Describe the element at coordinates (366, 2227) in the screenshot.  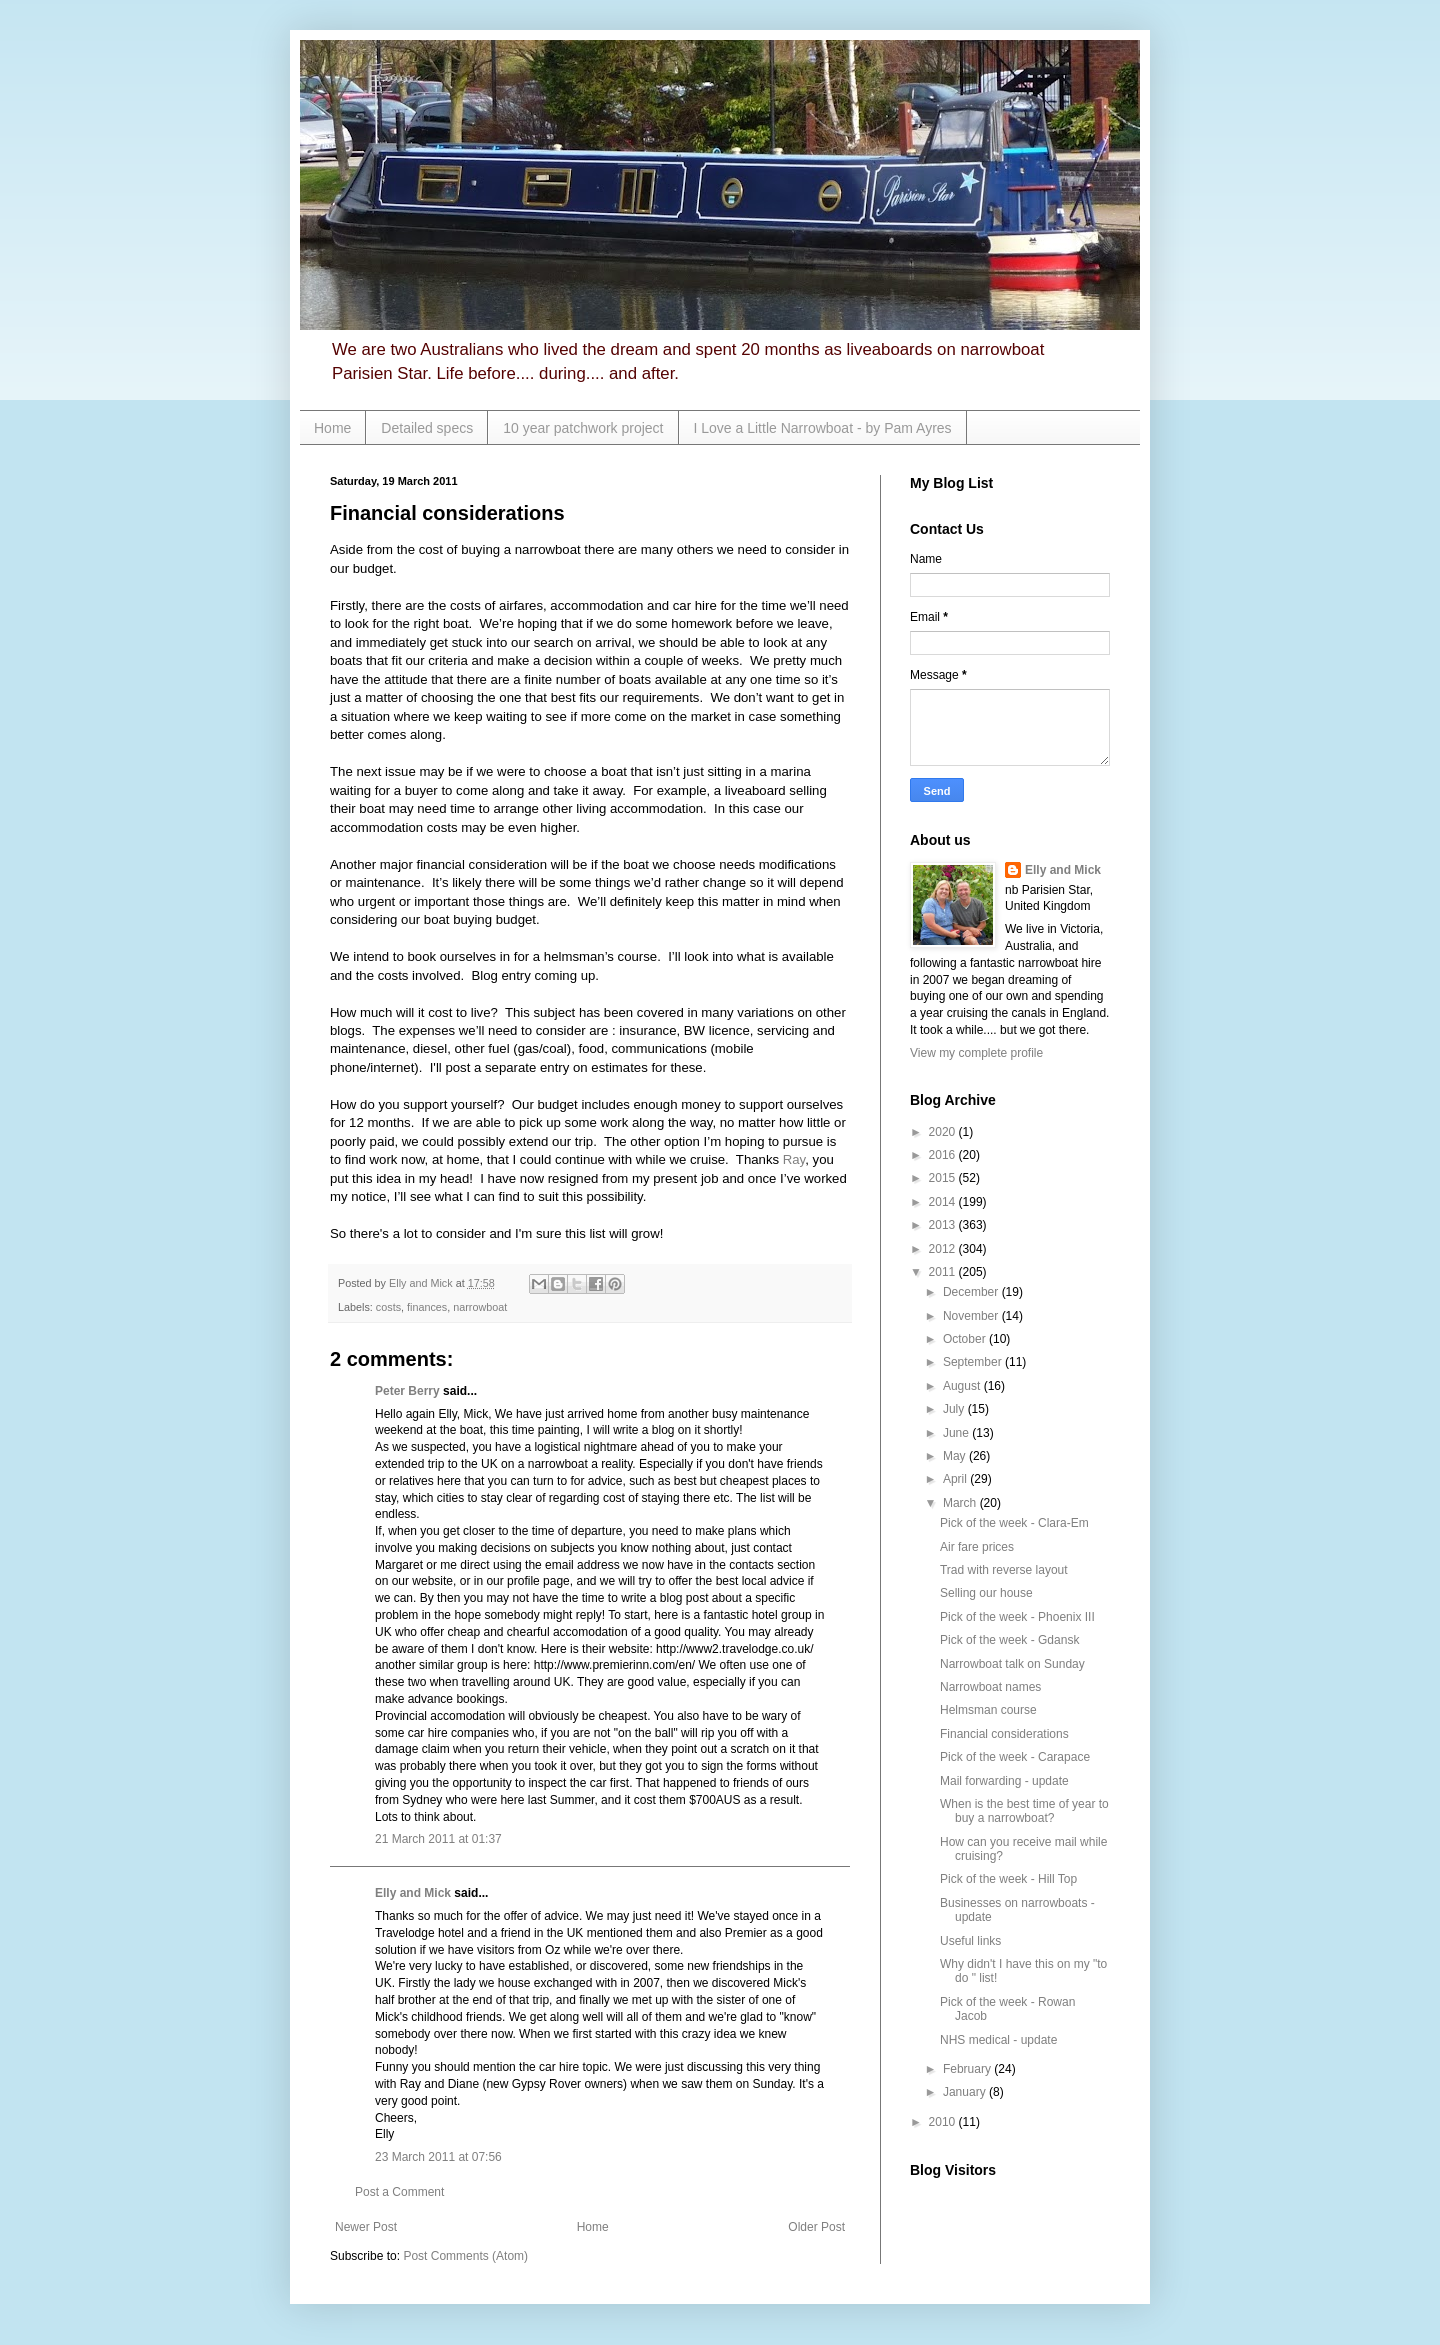
I see `Newer Post` at that location.